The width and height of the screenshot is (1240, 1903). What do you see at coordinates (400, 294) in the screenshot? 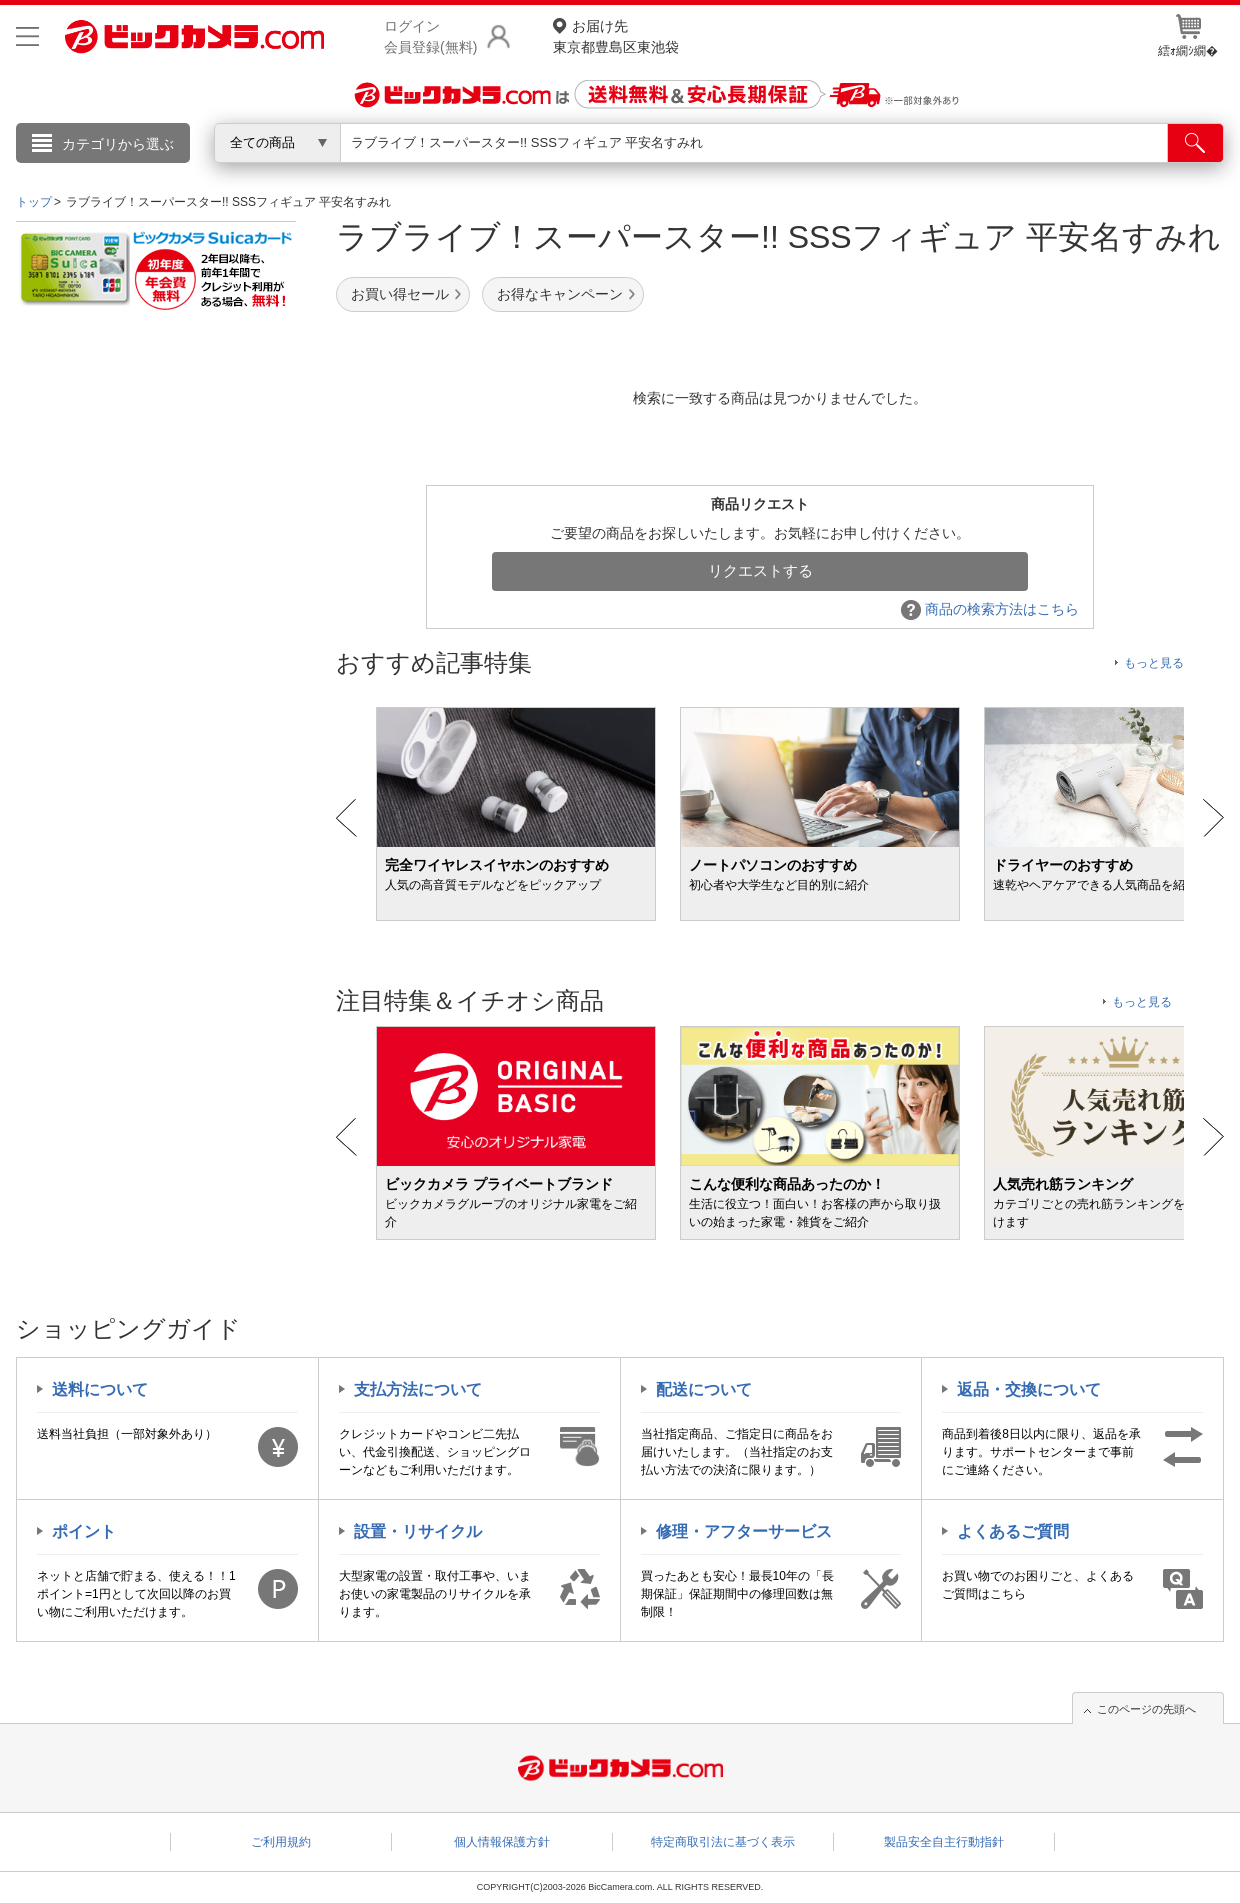
I see `お買い得セール` at bounding box center [400, 294].